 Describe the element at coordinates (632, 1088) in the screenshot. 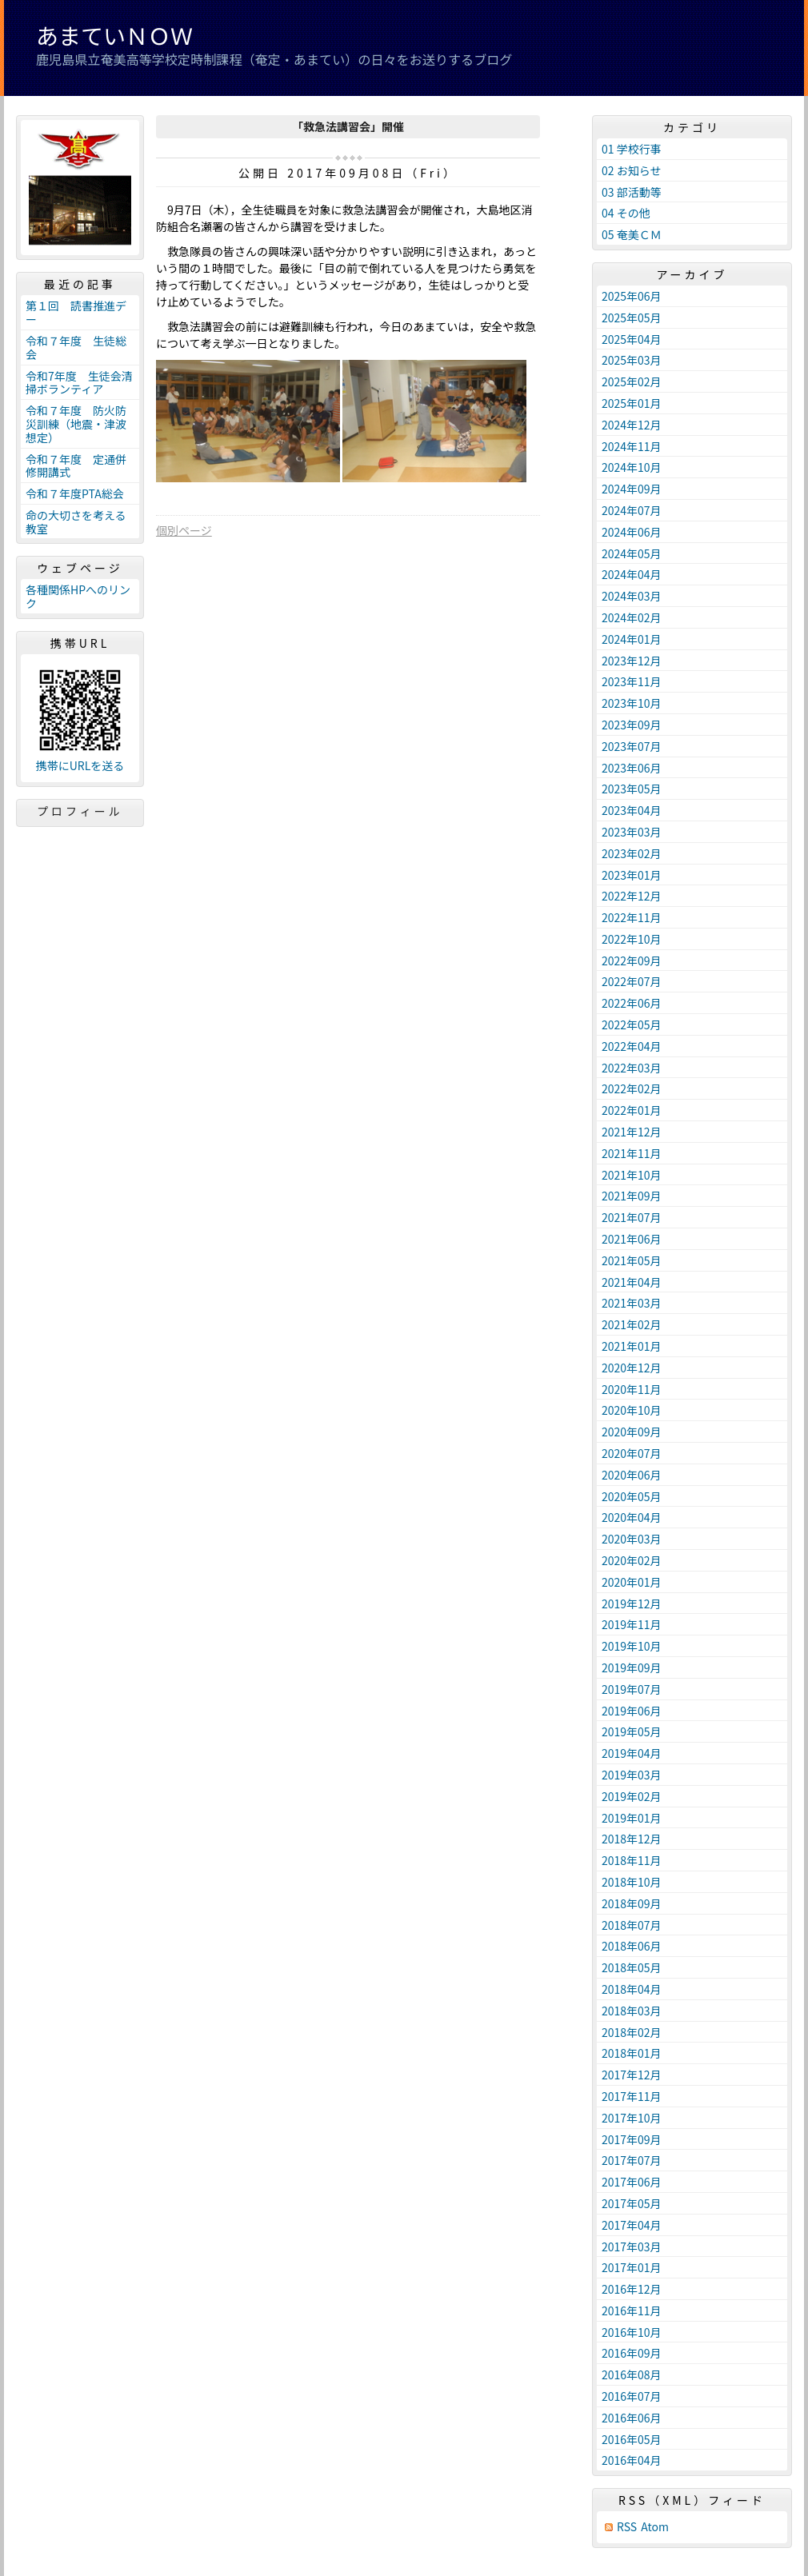

I see `2022年02月` at that location.